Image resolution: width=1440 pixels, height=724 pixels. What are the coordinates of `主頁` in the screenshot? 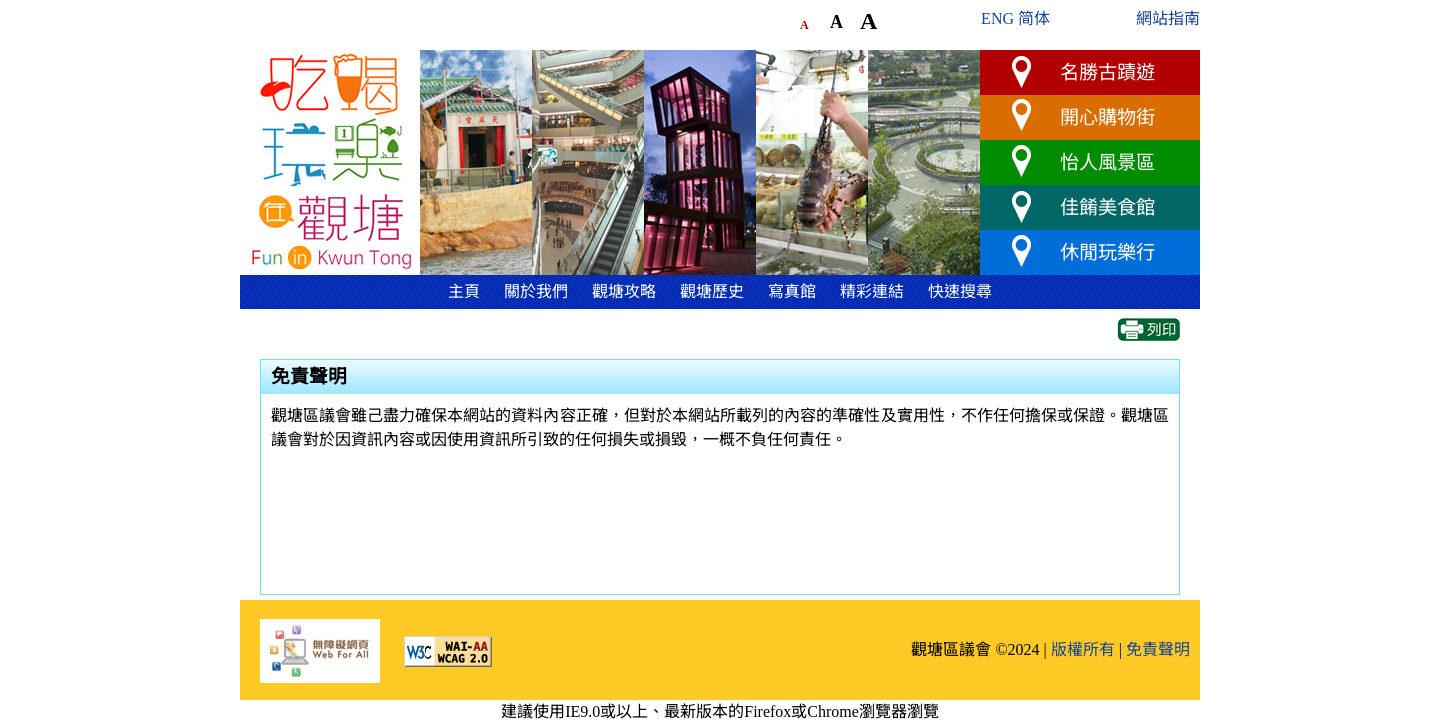 It's located at (464, 291).